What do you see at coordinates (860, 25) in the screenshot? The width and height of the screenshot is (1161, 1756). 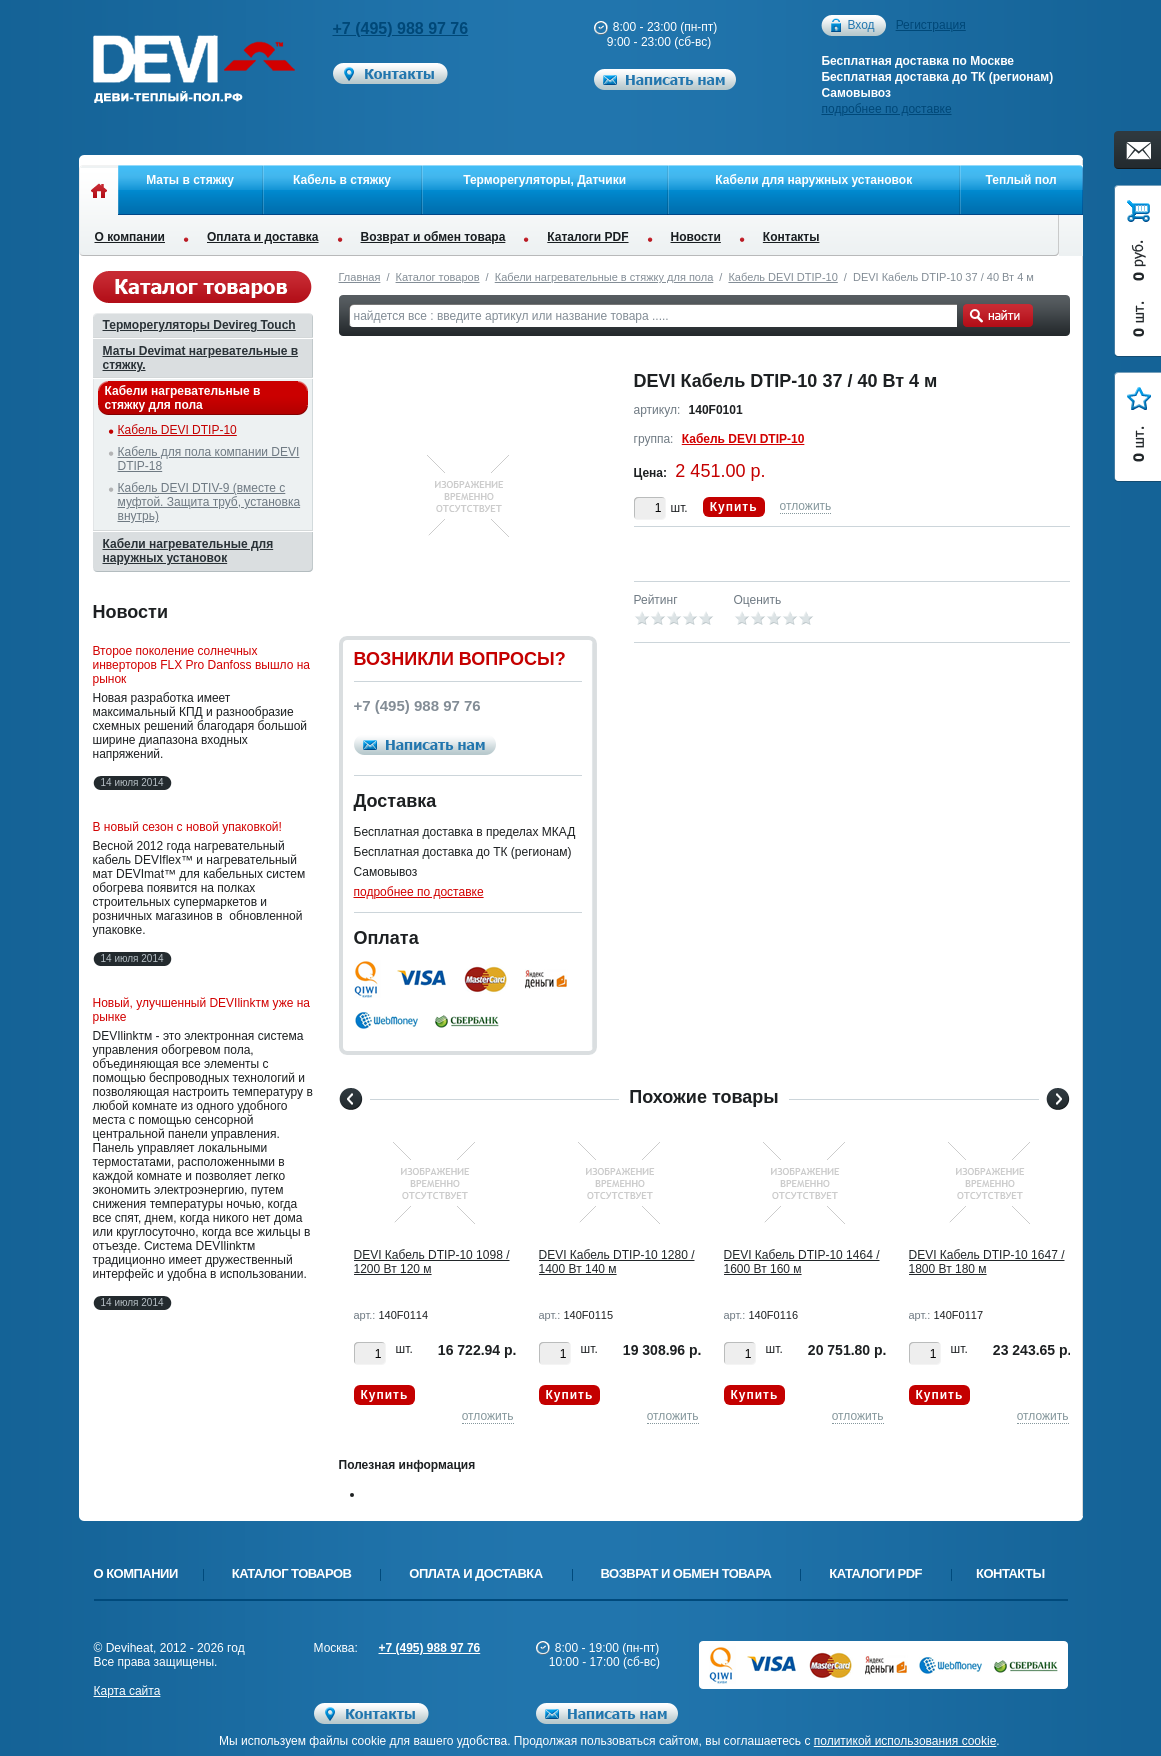 I see `Вход` at bounding box center [860, 25].